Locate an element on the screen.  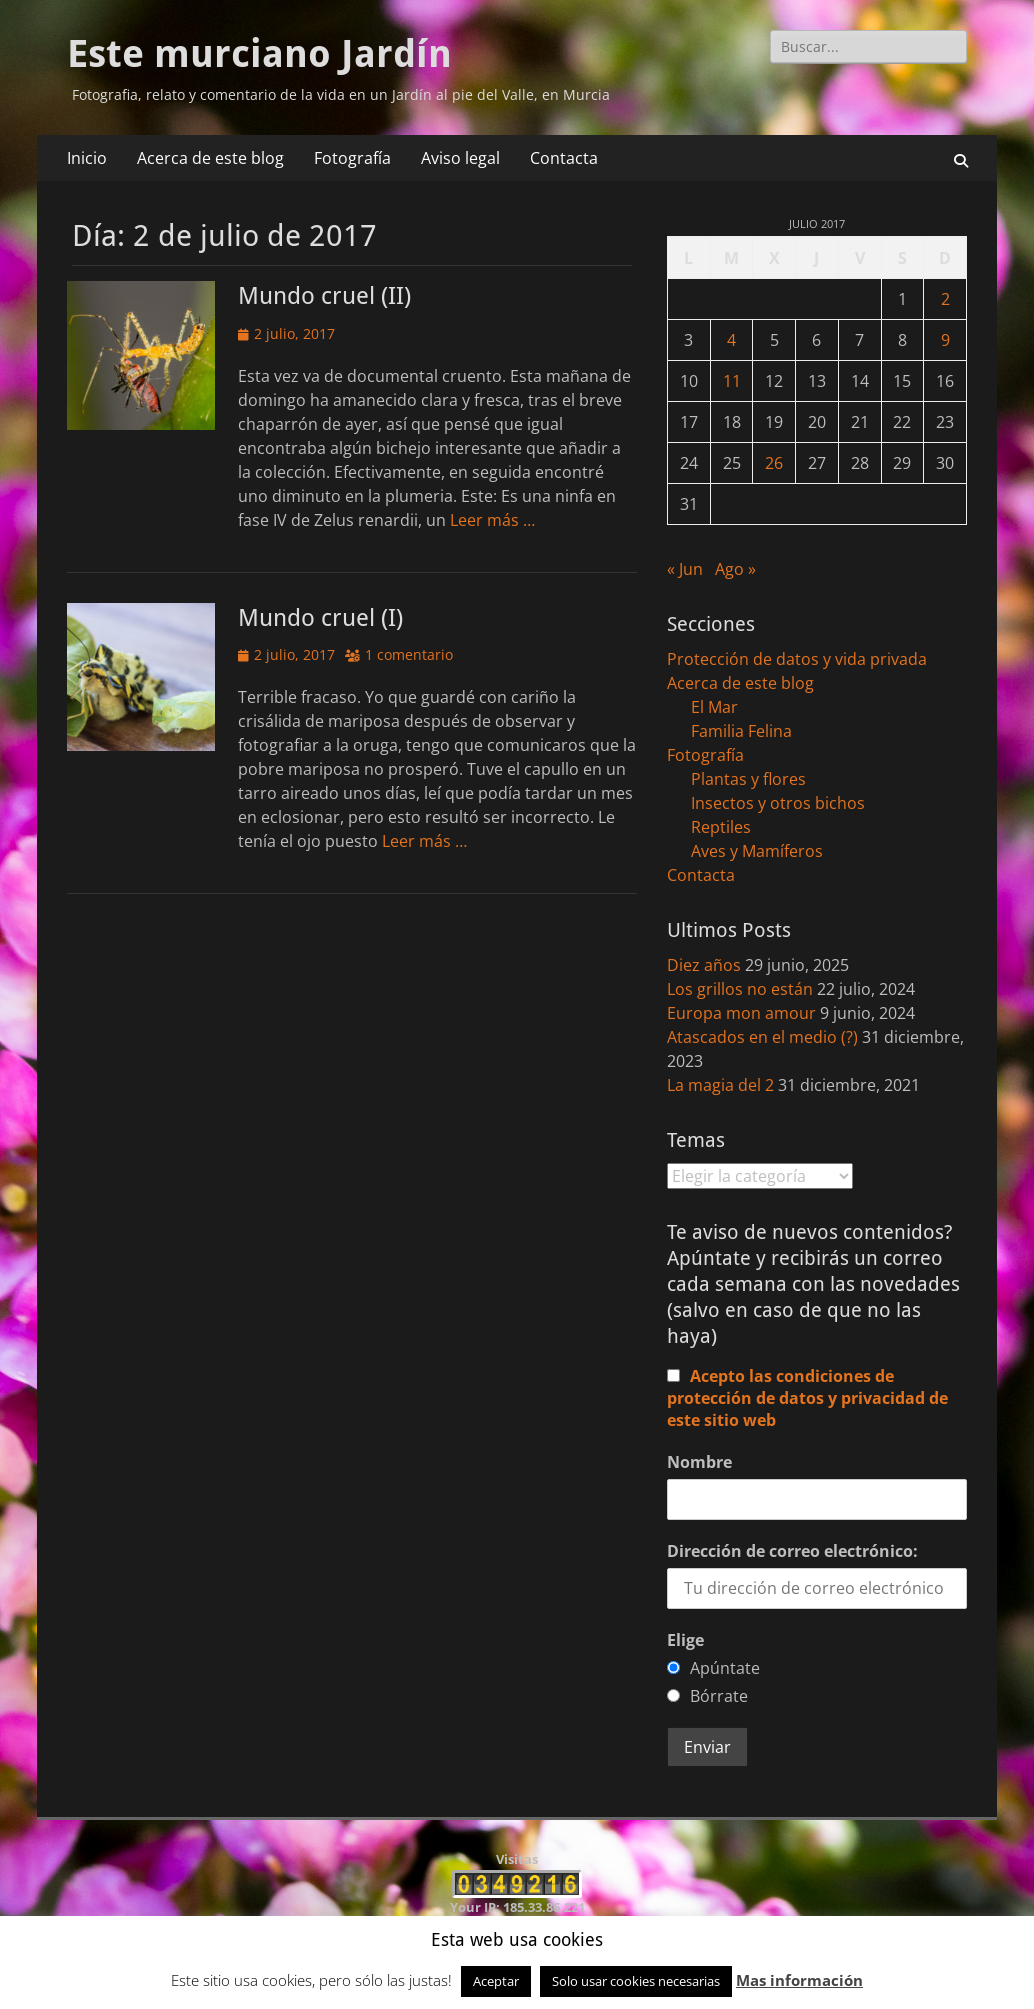
Aceptar [button] is located at coordinates (496, 1981).